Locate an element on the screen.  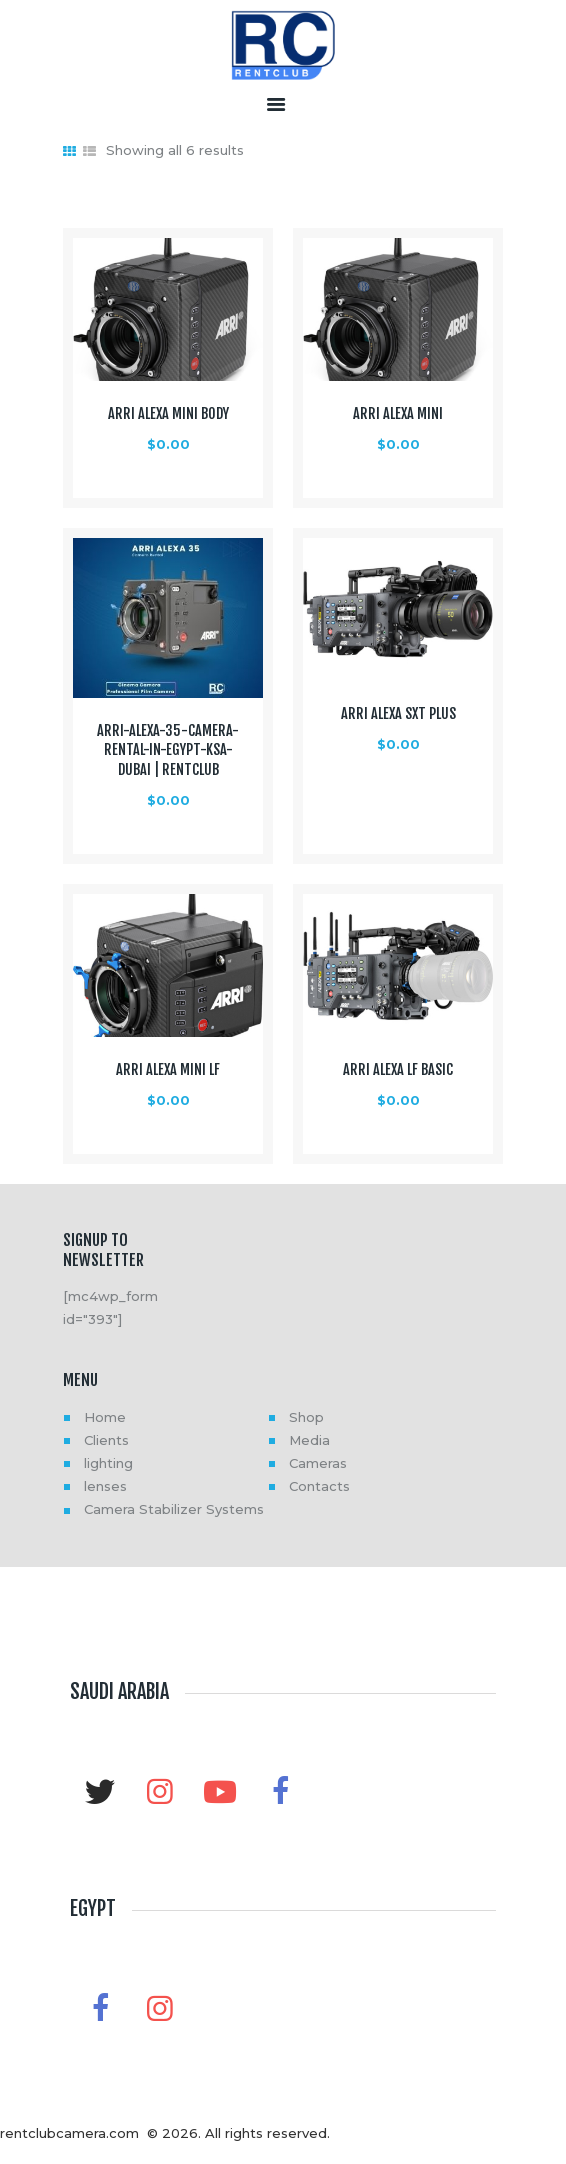
ARRI ALEXA Mini Body is located at coordinates (168, 414).